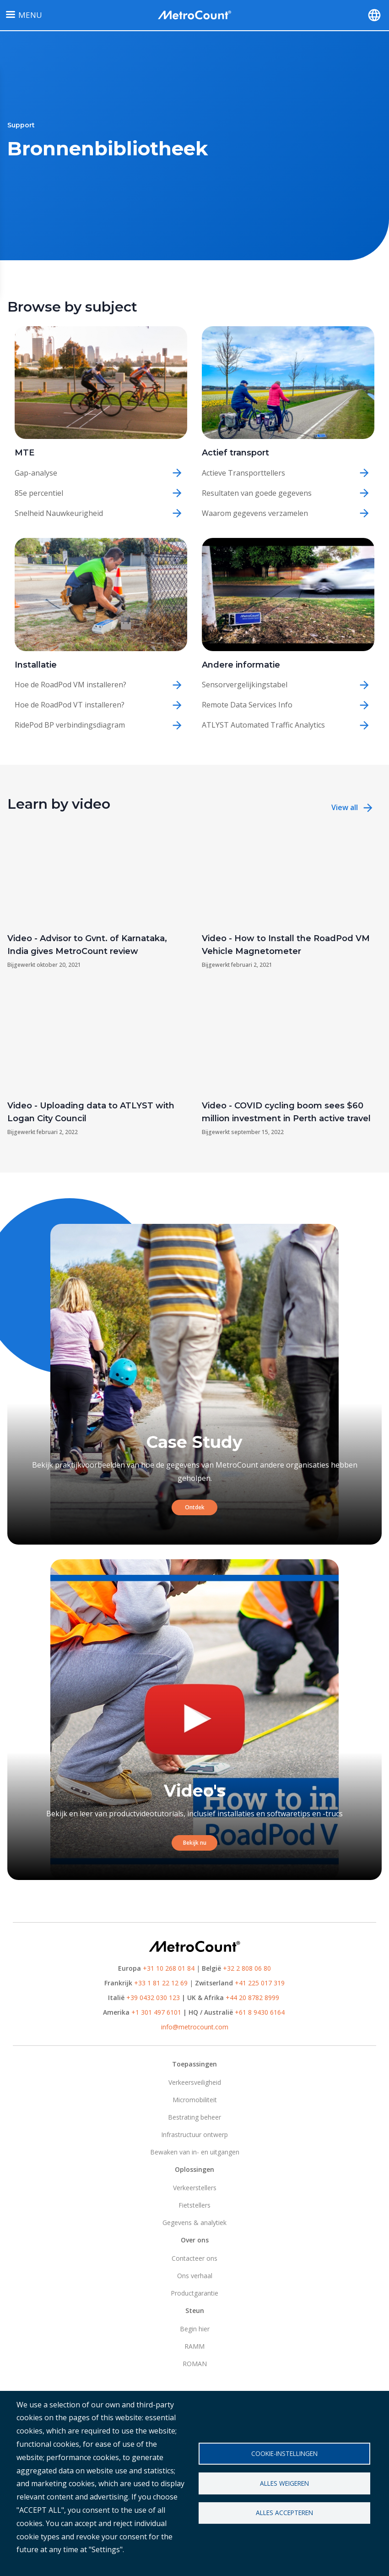 This screenshot has height=2576, width=389. I want to click on Bestrating beheer, so click(194, 2117).